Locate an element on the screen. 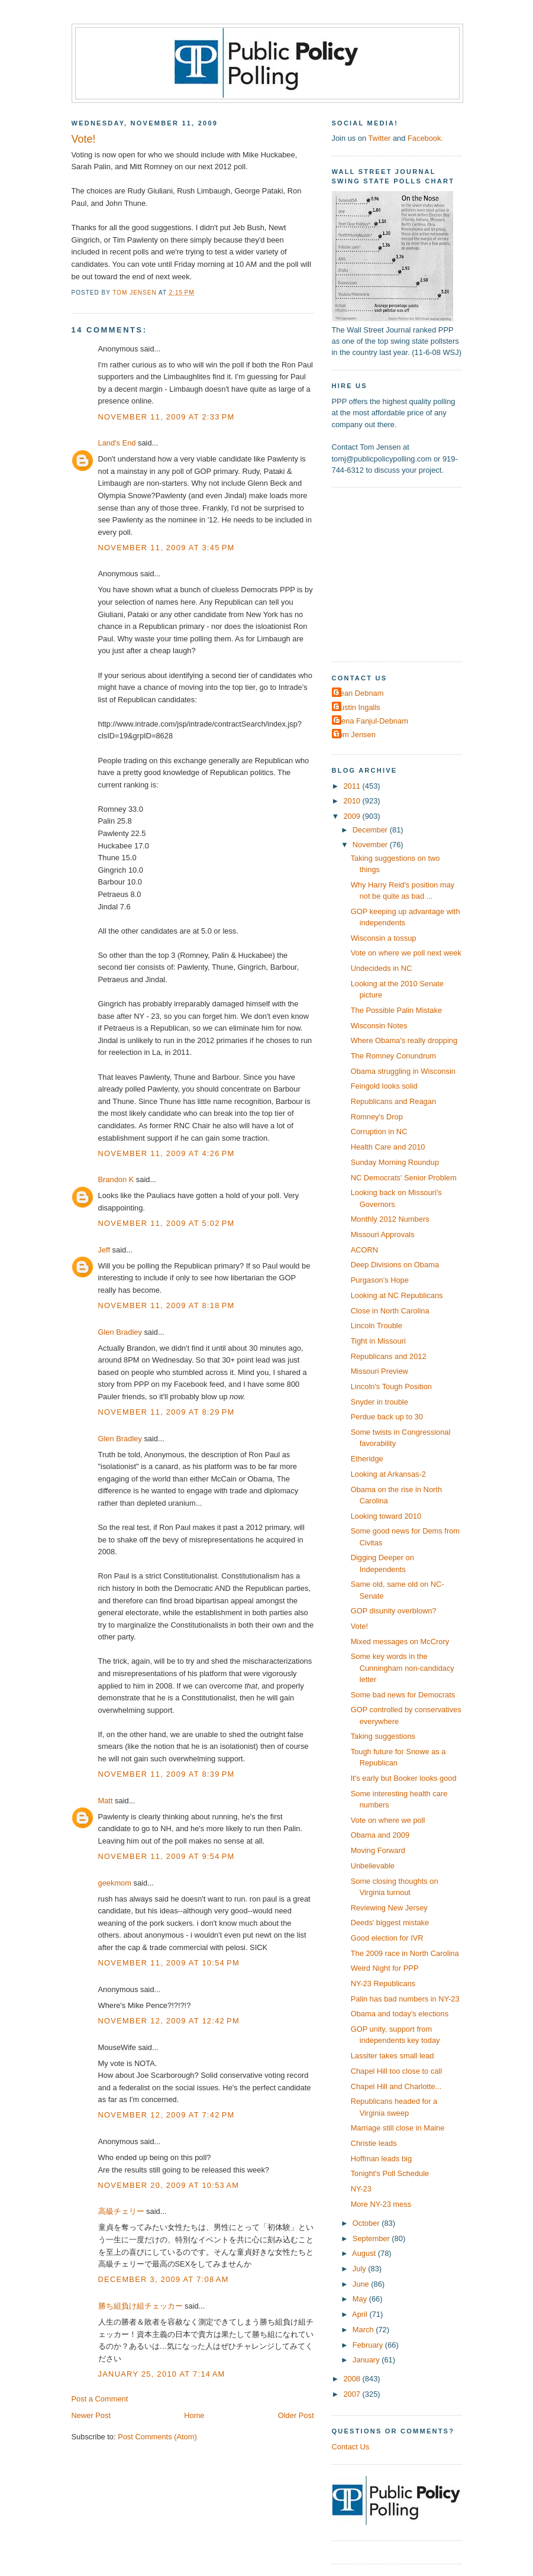  2008 is located at coordinates (352, 2378).